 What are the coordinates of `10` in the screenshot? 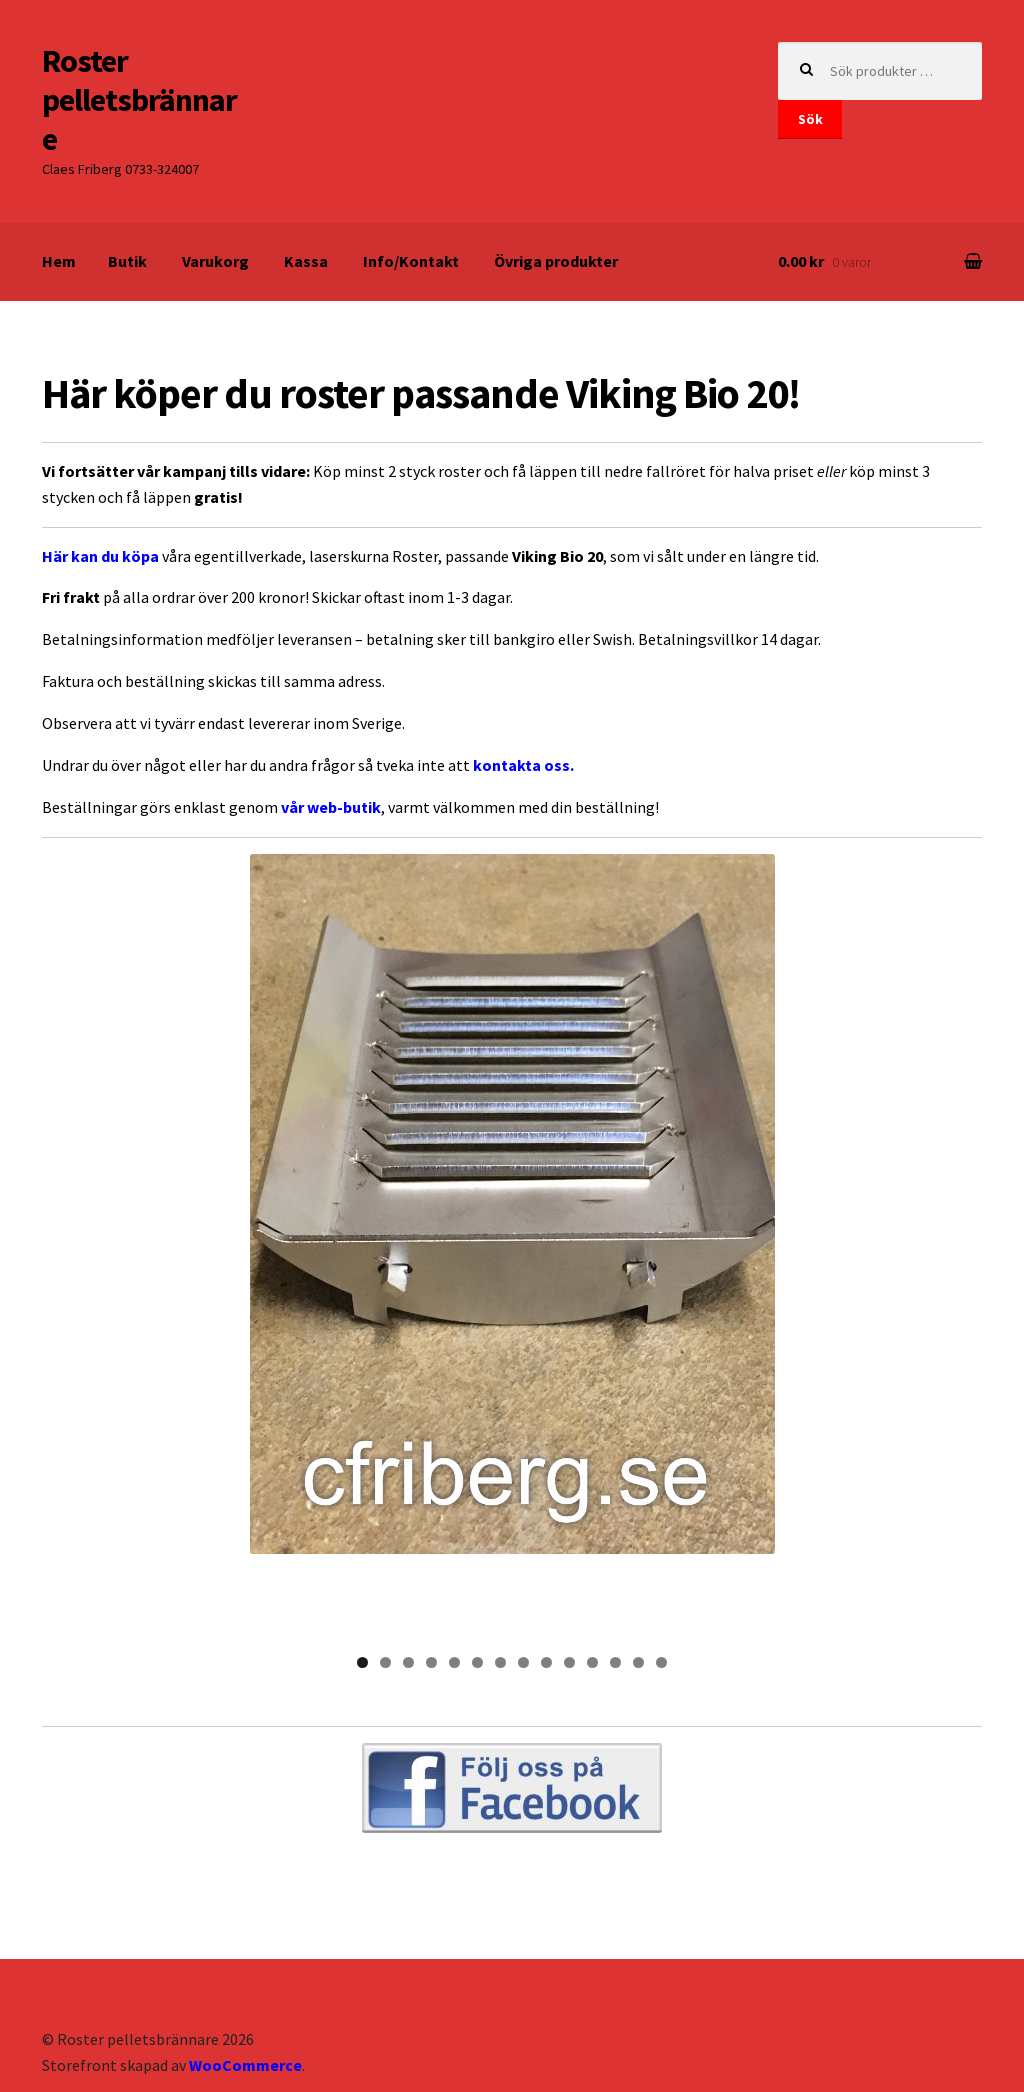 It's located at (569, 1575).